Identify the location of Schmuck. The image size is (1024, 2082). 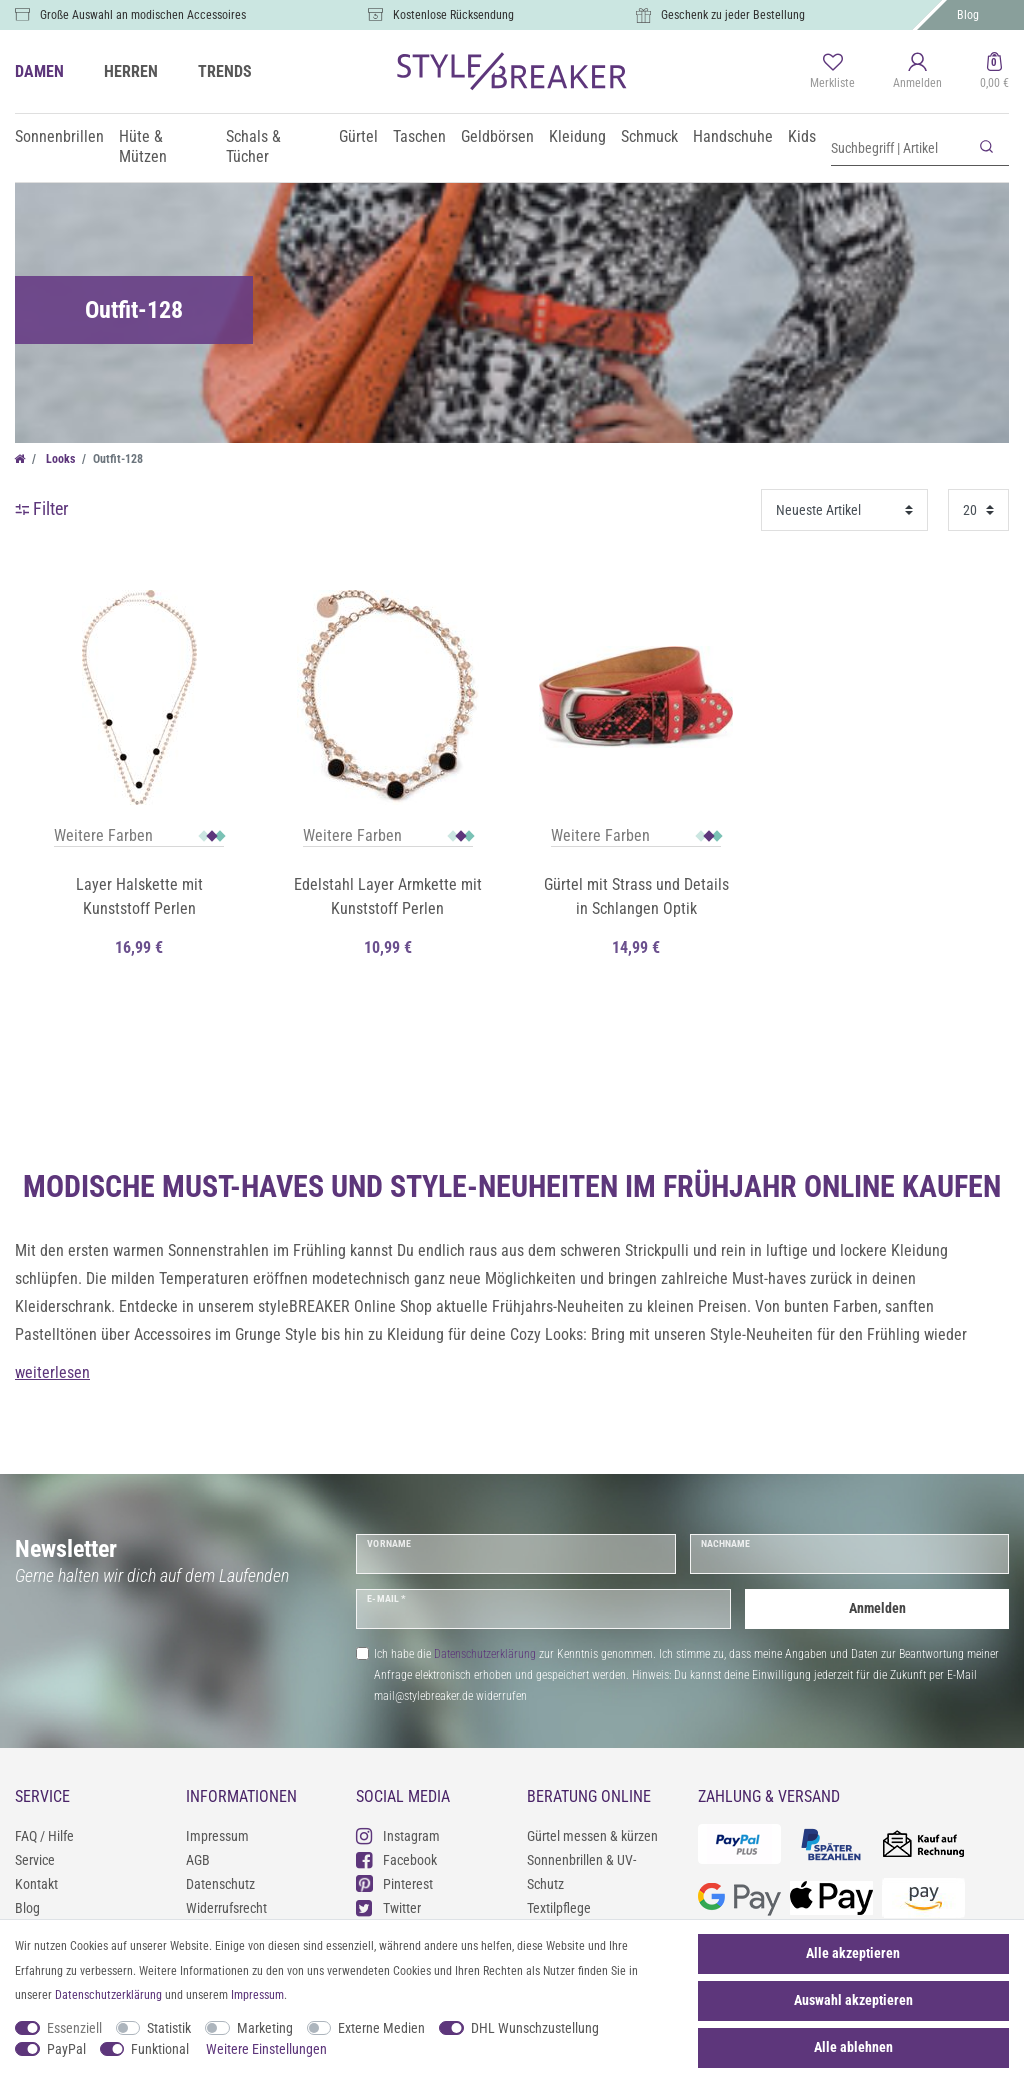
(649, 136).